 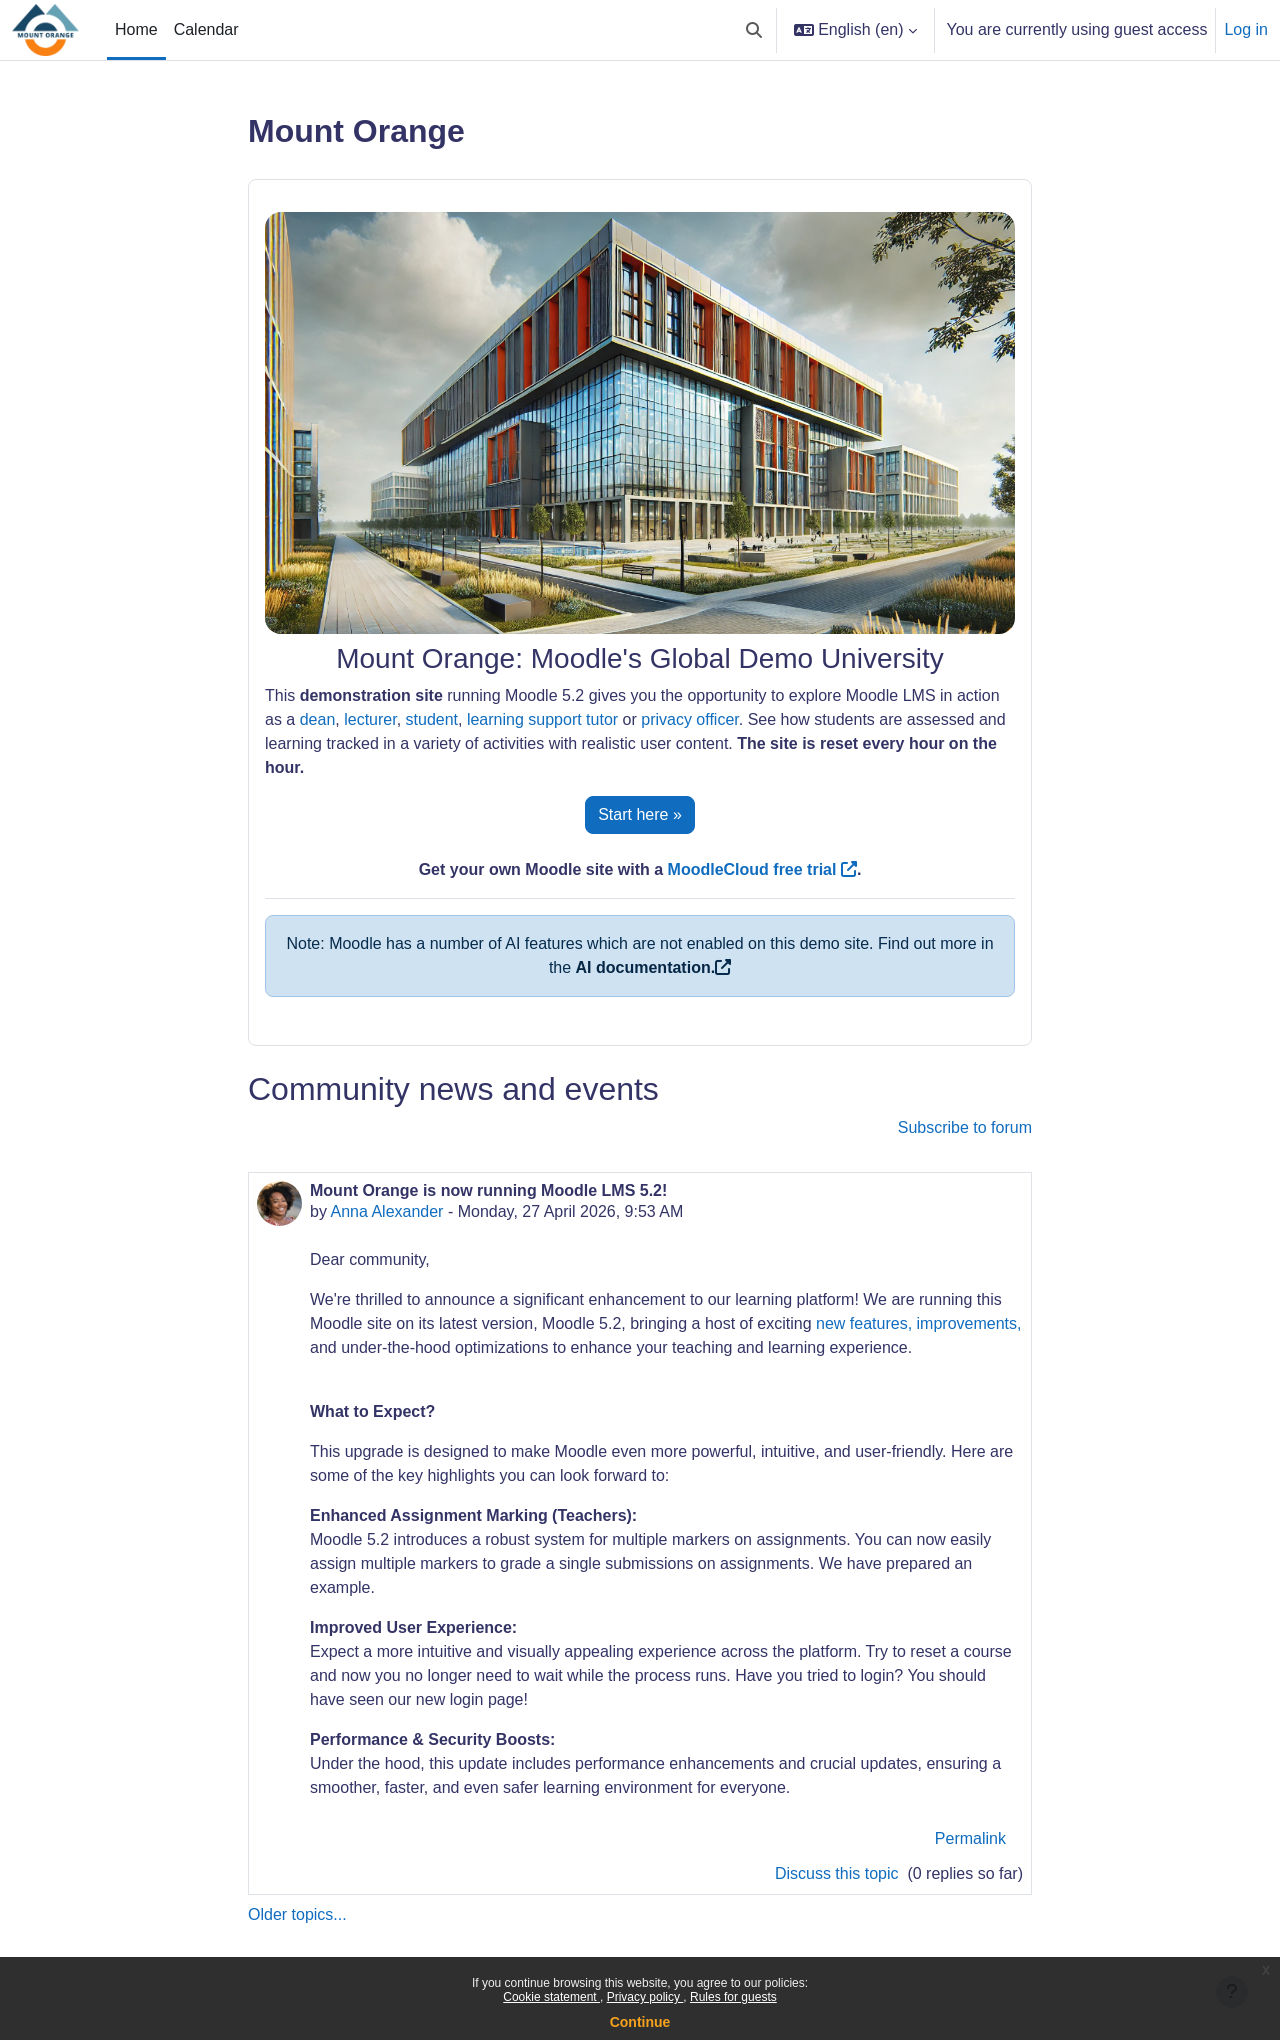 I want to click on Older topics..., so click(x=297, y=1914).